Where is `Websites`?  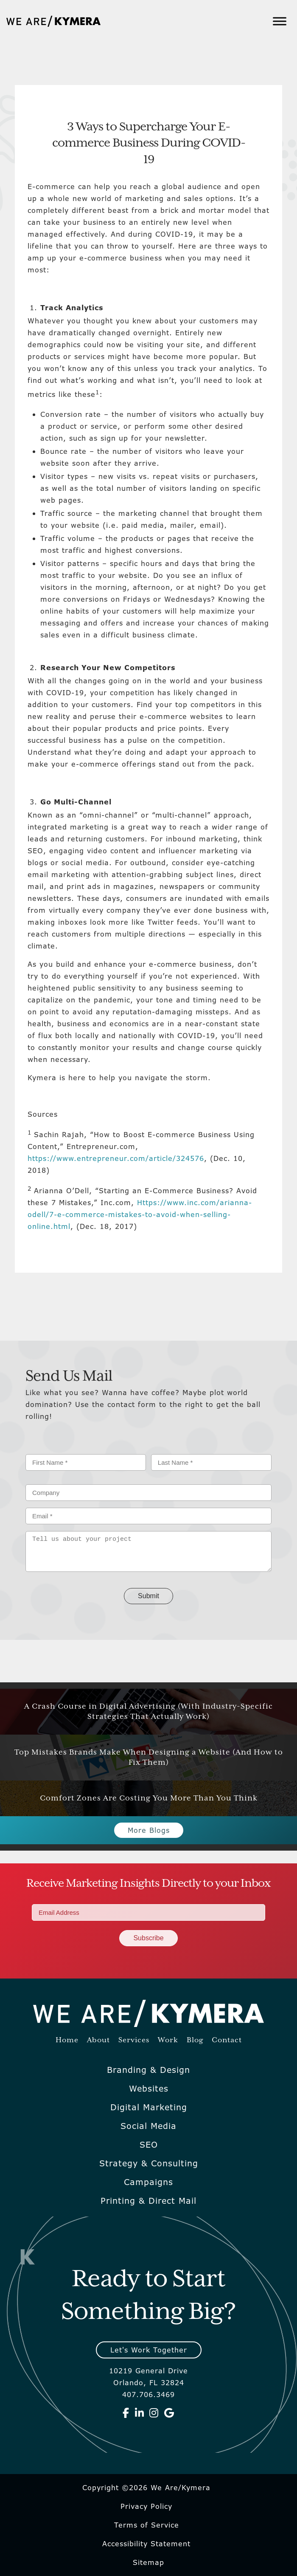
Websites is located at coordinates (148, 2088).